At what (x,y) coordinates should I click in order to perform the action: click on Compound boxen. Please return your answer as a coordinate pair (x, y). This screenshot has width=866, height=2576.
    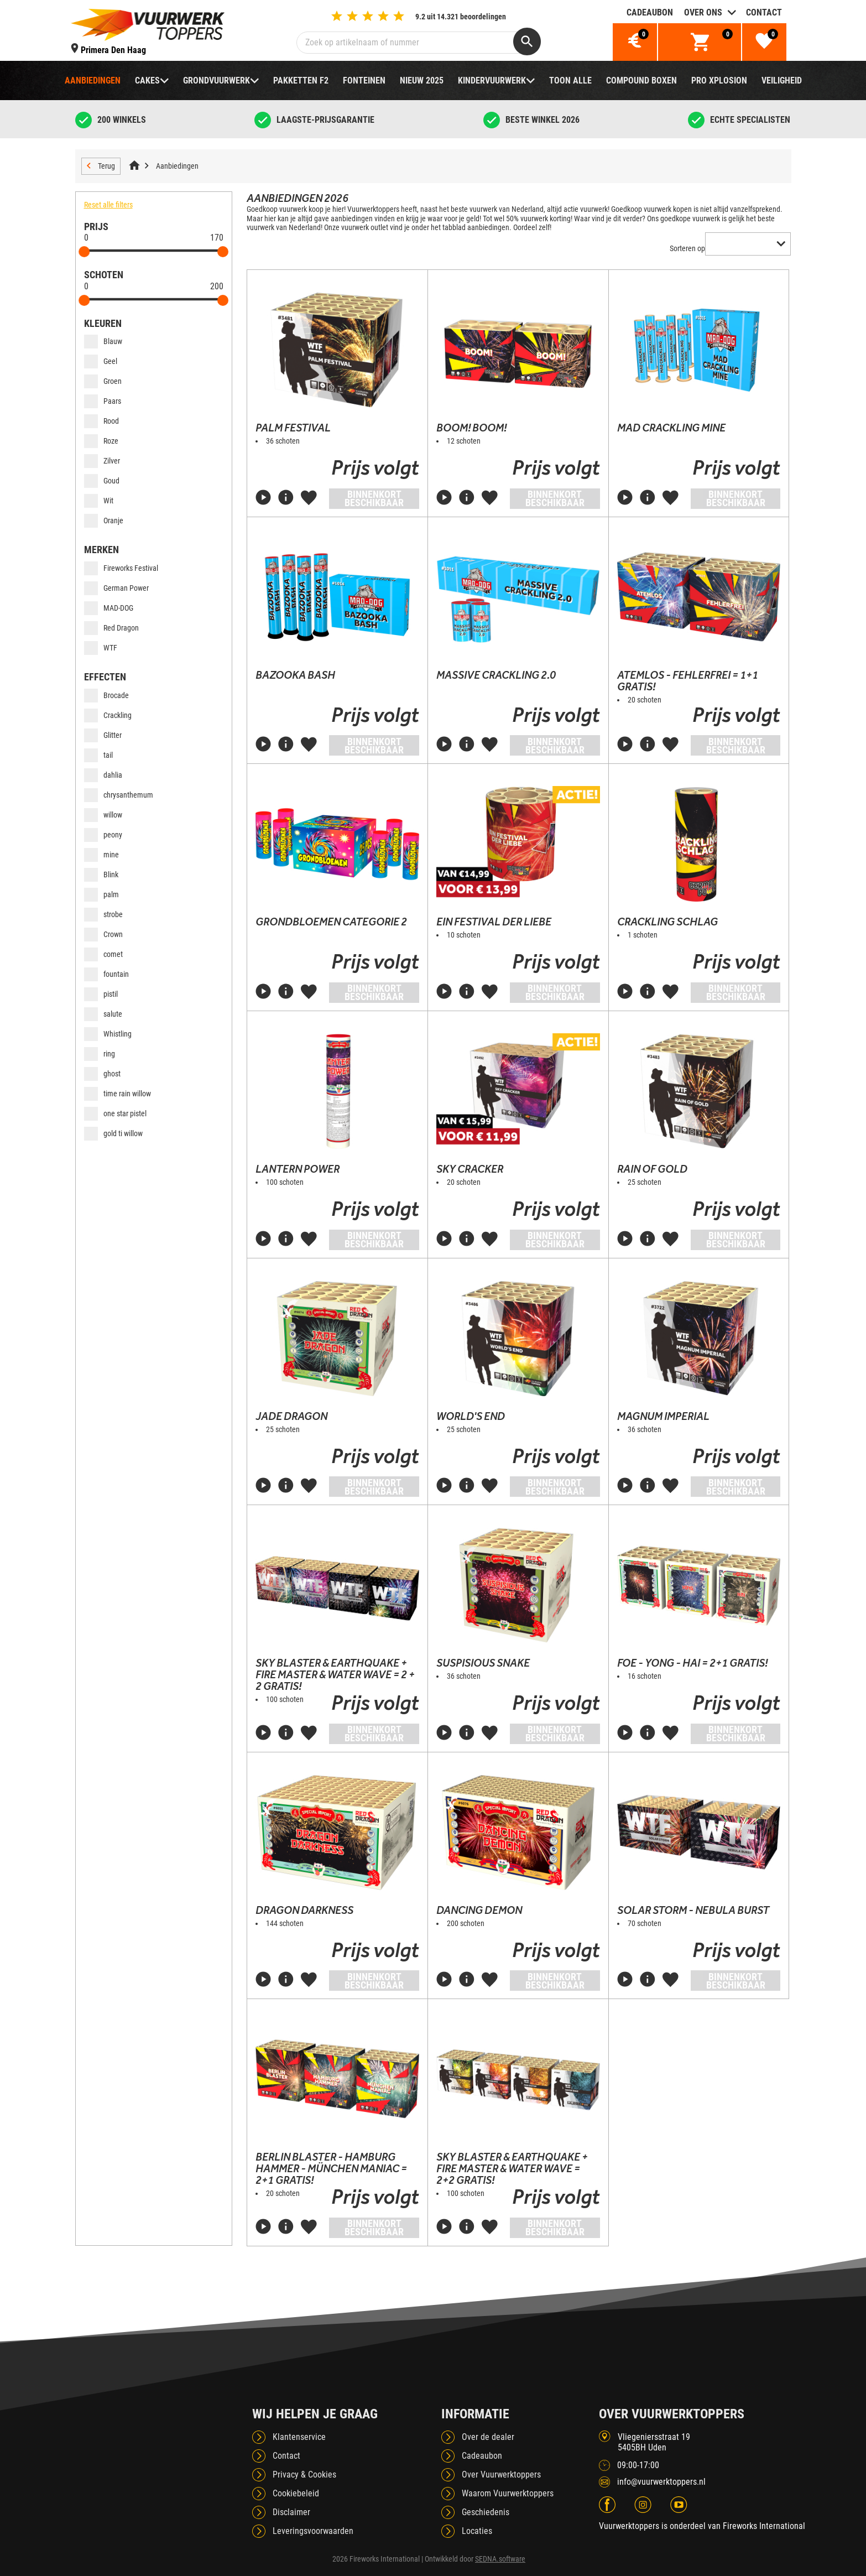
    Looking at the image, I should click on (641, 80).